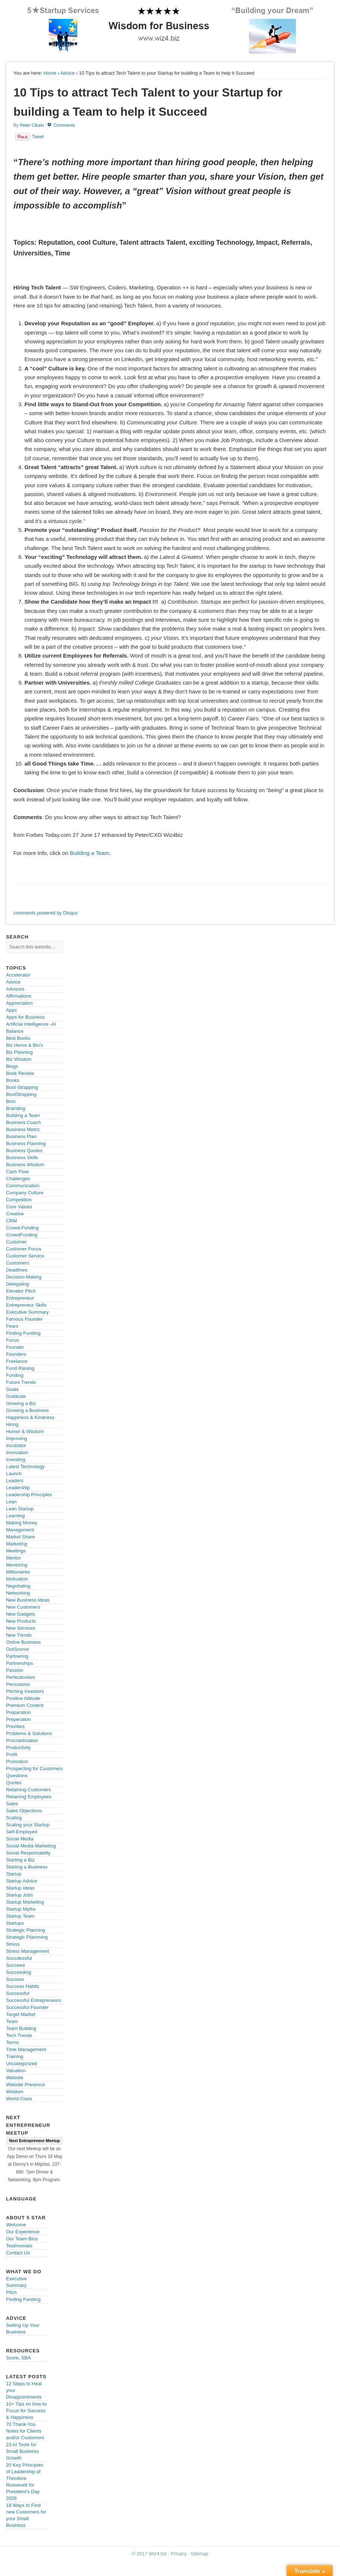 This screenshot has height=2576, width=340. Describe the element at coordinates (20, 1298) in the screenshot. I see `Entrepreneur` at that location.